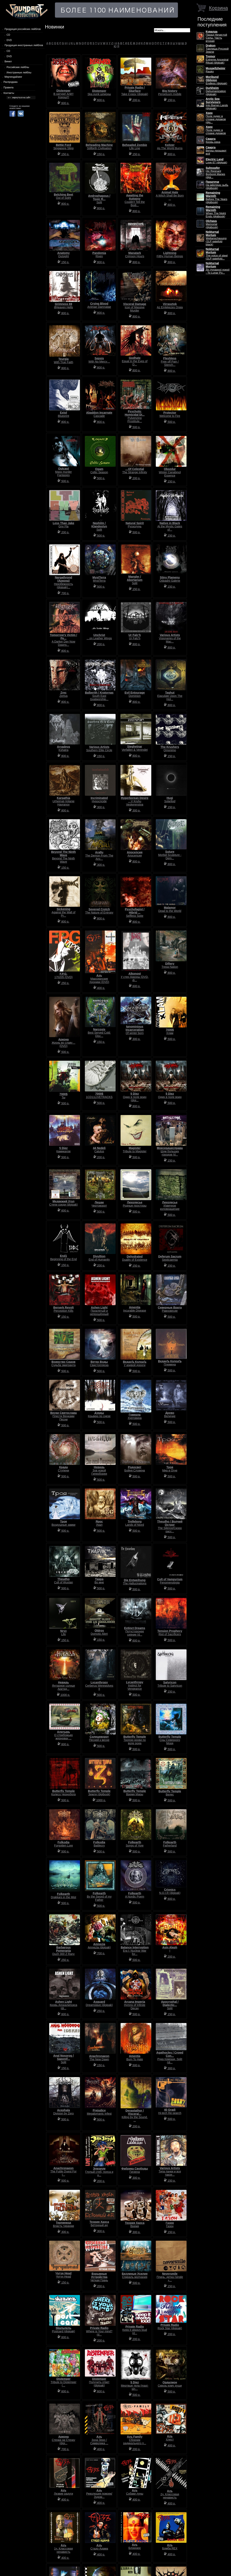 The height and width of the screenshot is (2576, 231). I want to click on Rock Star (digipak), so click(170, 2326).